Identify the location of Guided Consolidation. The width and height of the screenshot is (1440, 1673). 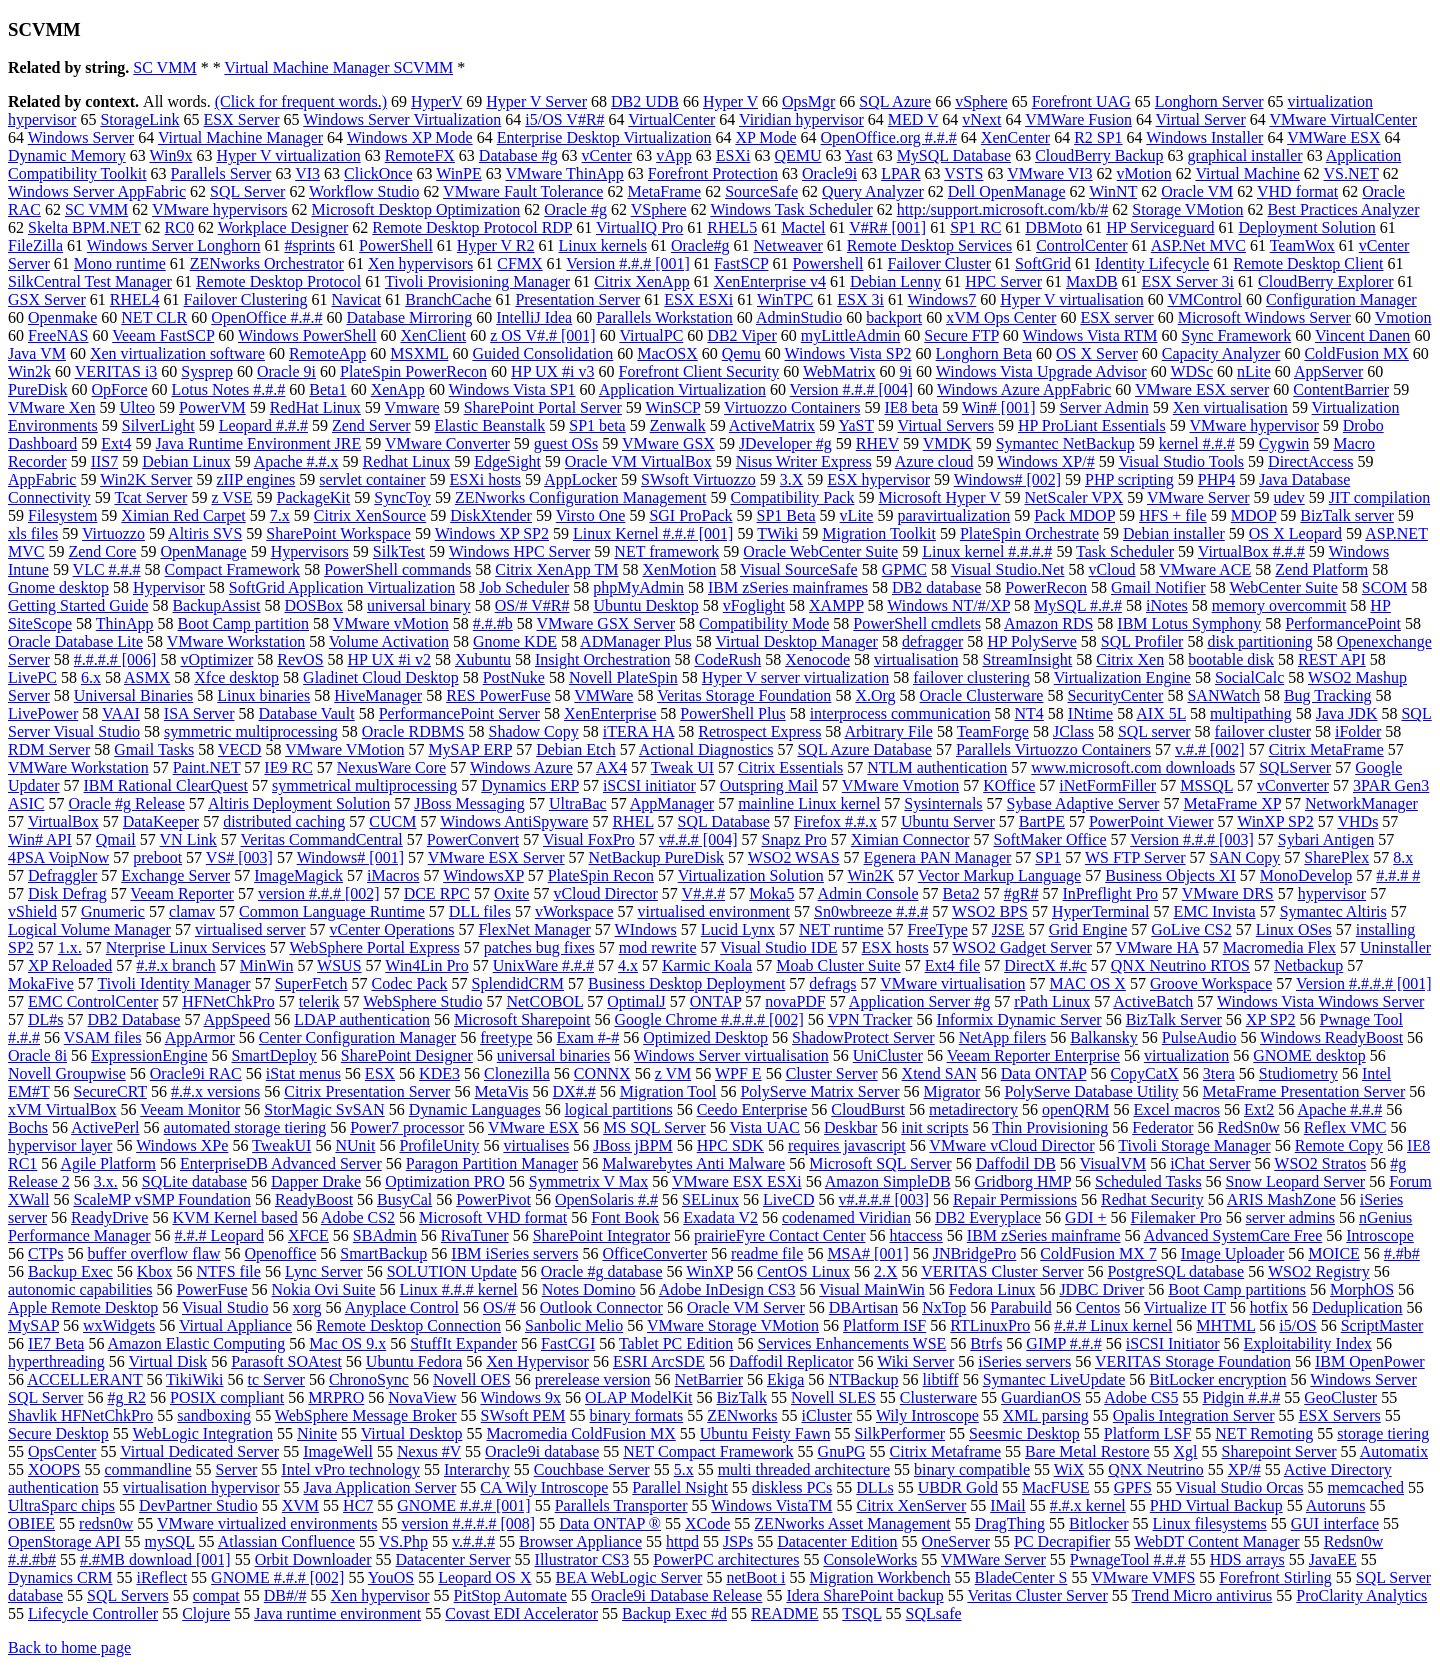
(542, 353).